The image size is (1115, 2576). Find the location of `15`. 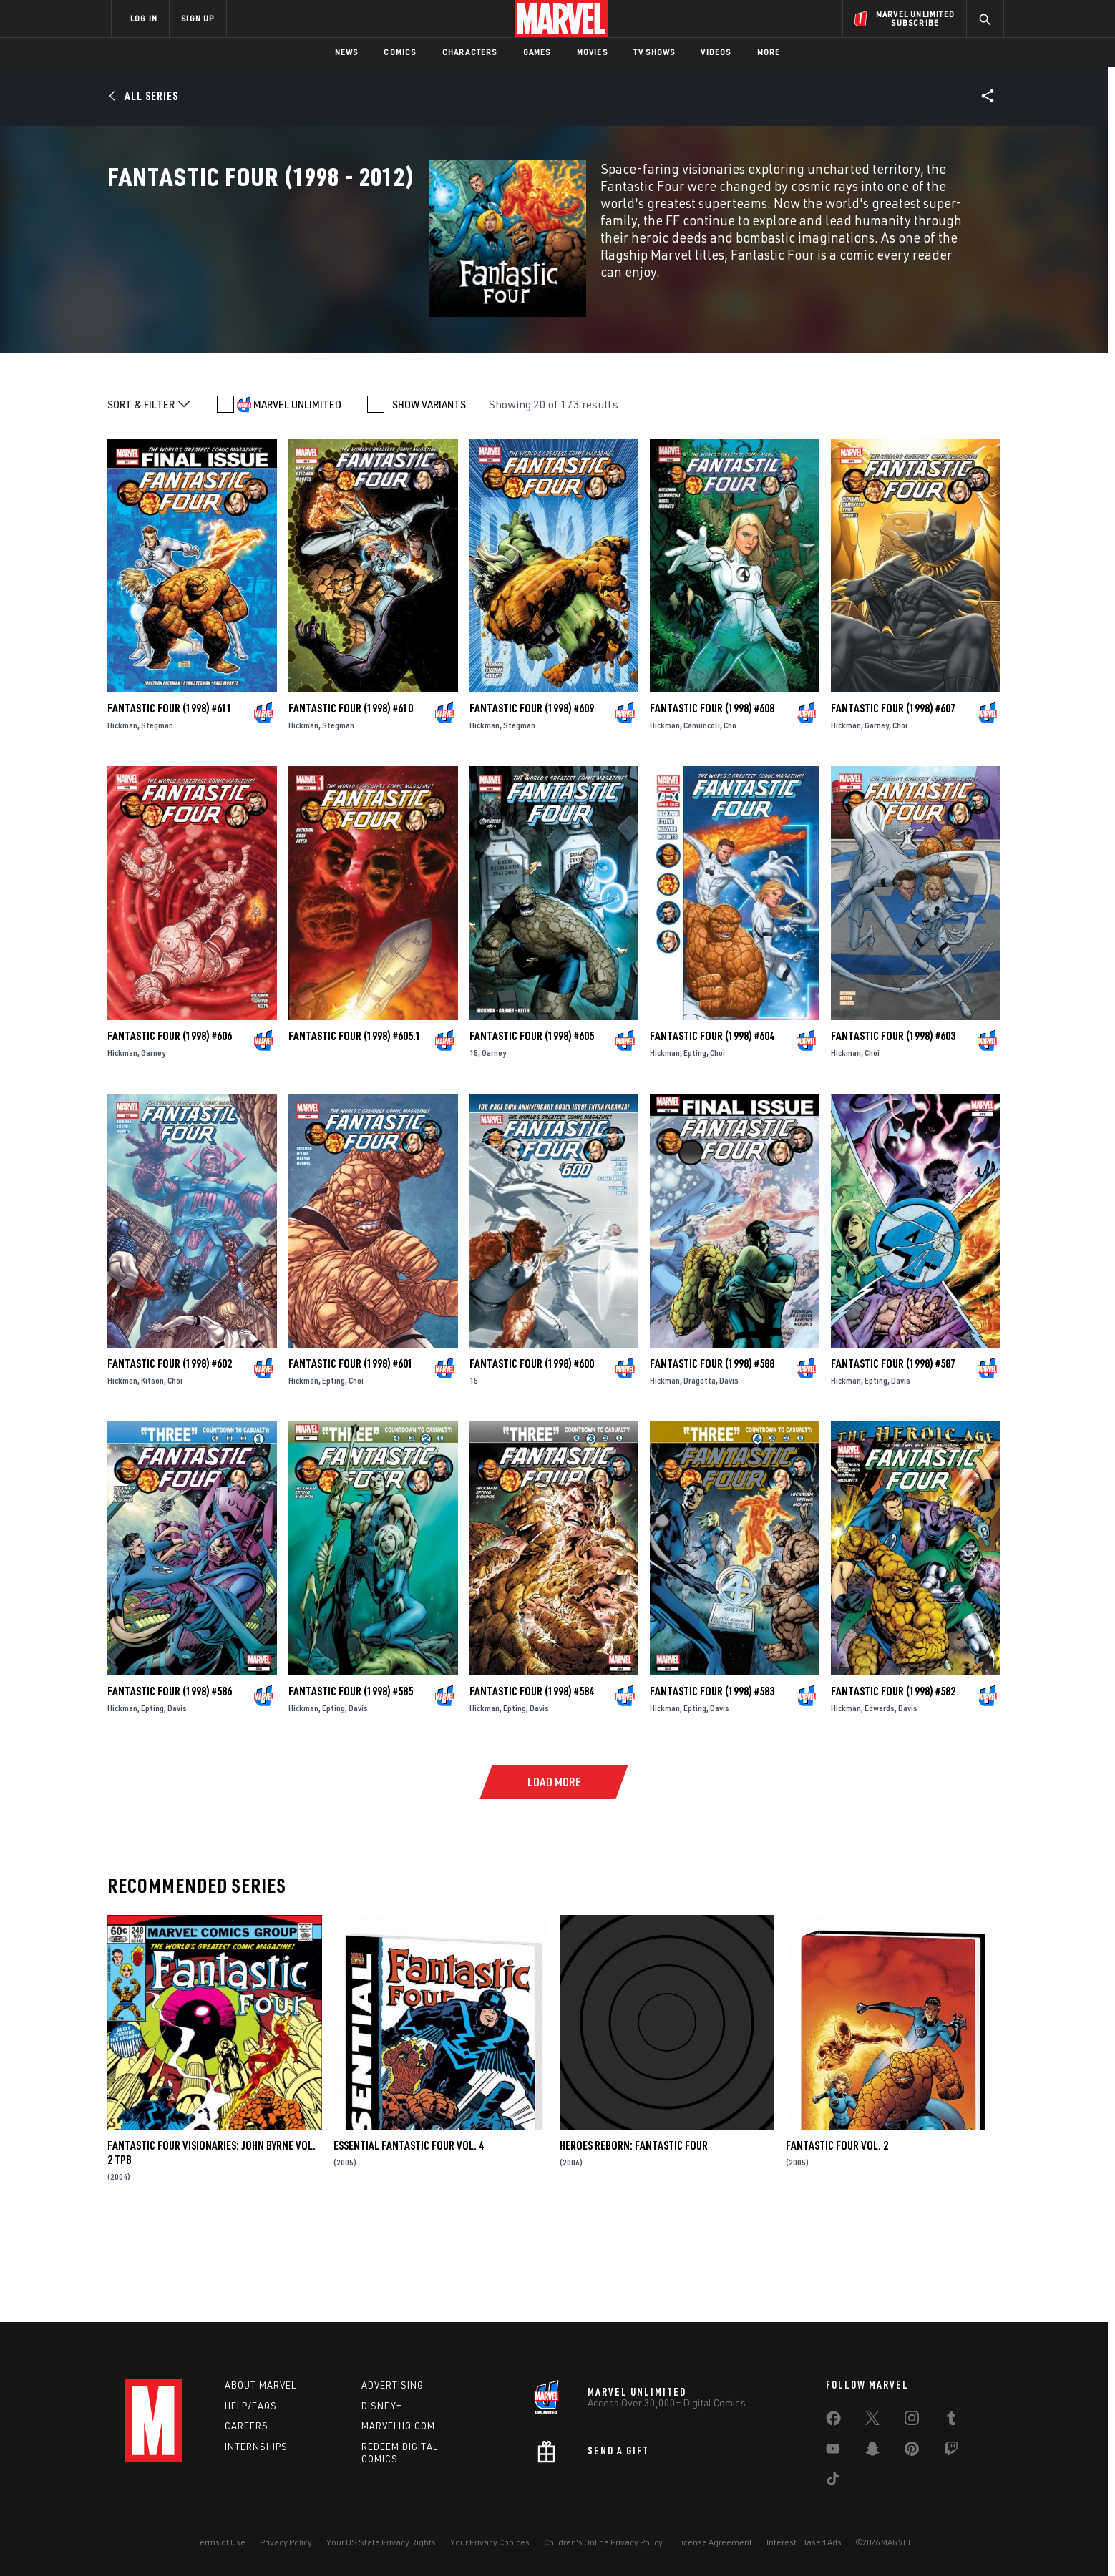

15 is located at coordinates (473, 1146).